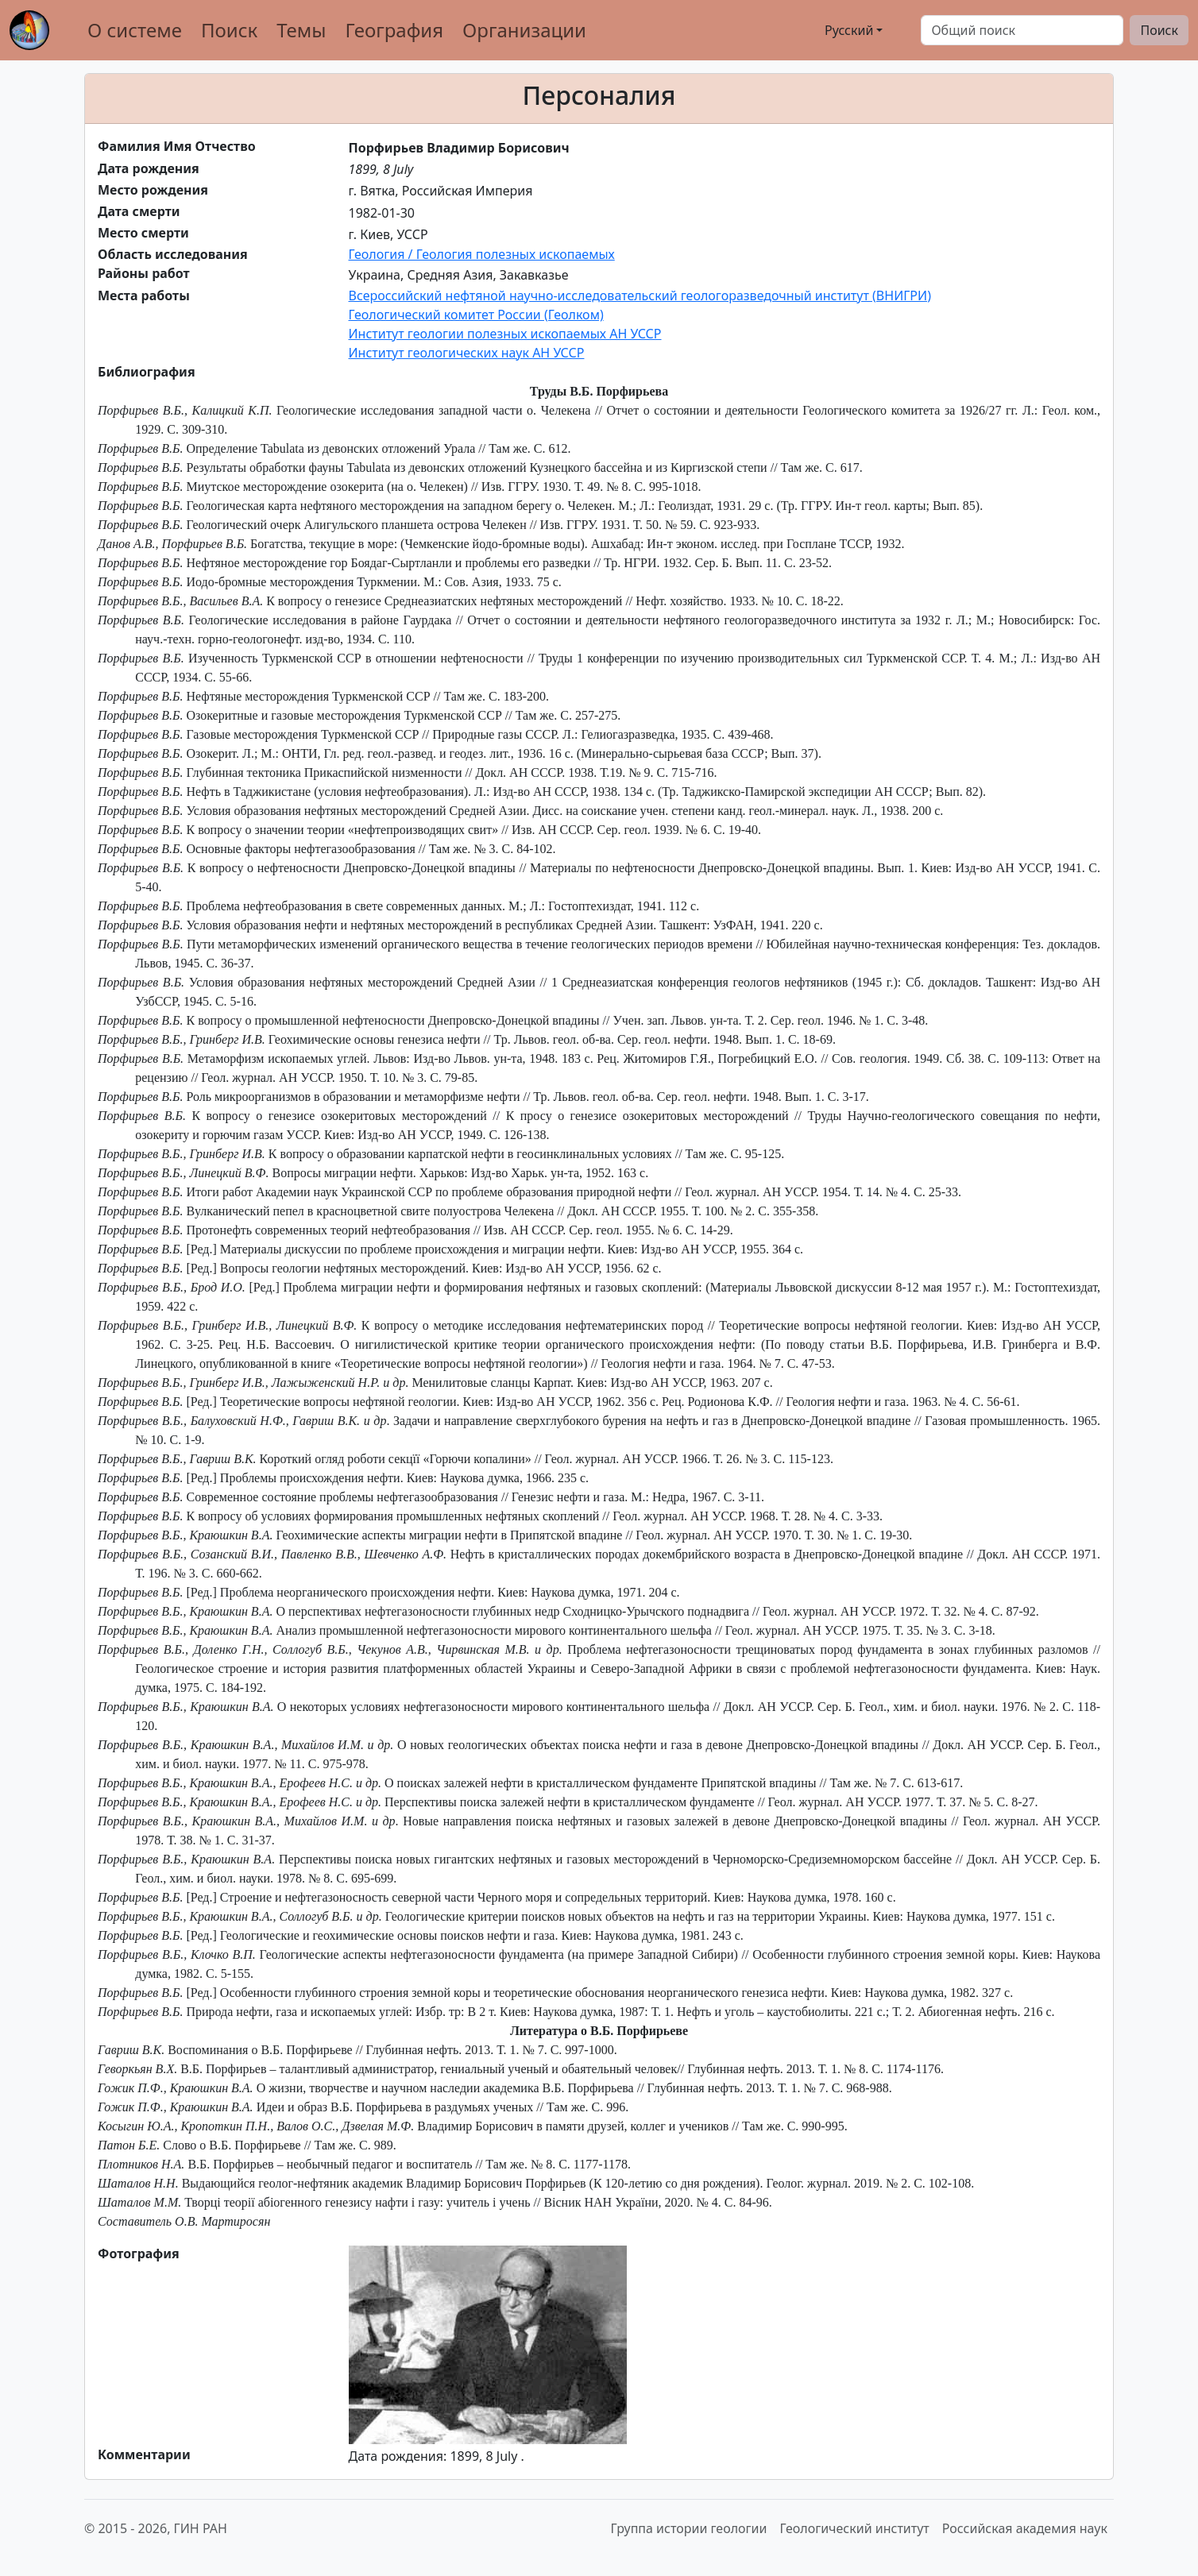  Describe the element at coordinates (467, 352) in the screenshot. I see `Институт геологических наук АН УССР` at that location.